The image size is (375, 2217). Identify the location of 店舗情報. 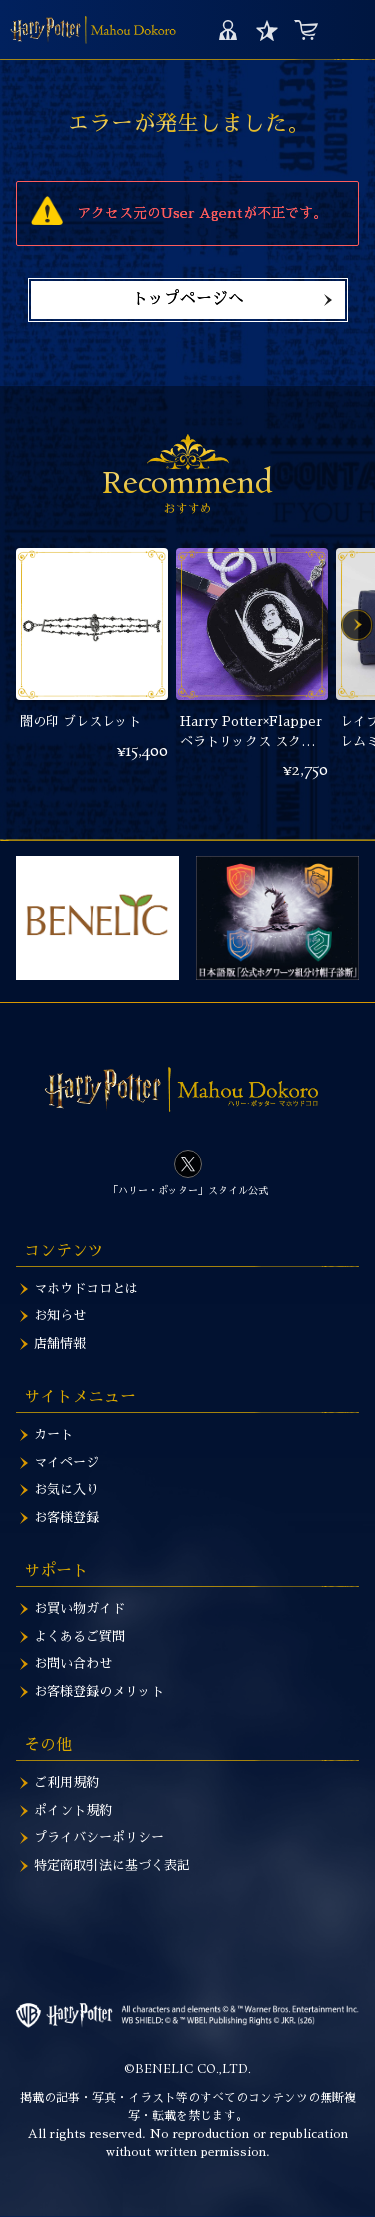
(60, 1343).